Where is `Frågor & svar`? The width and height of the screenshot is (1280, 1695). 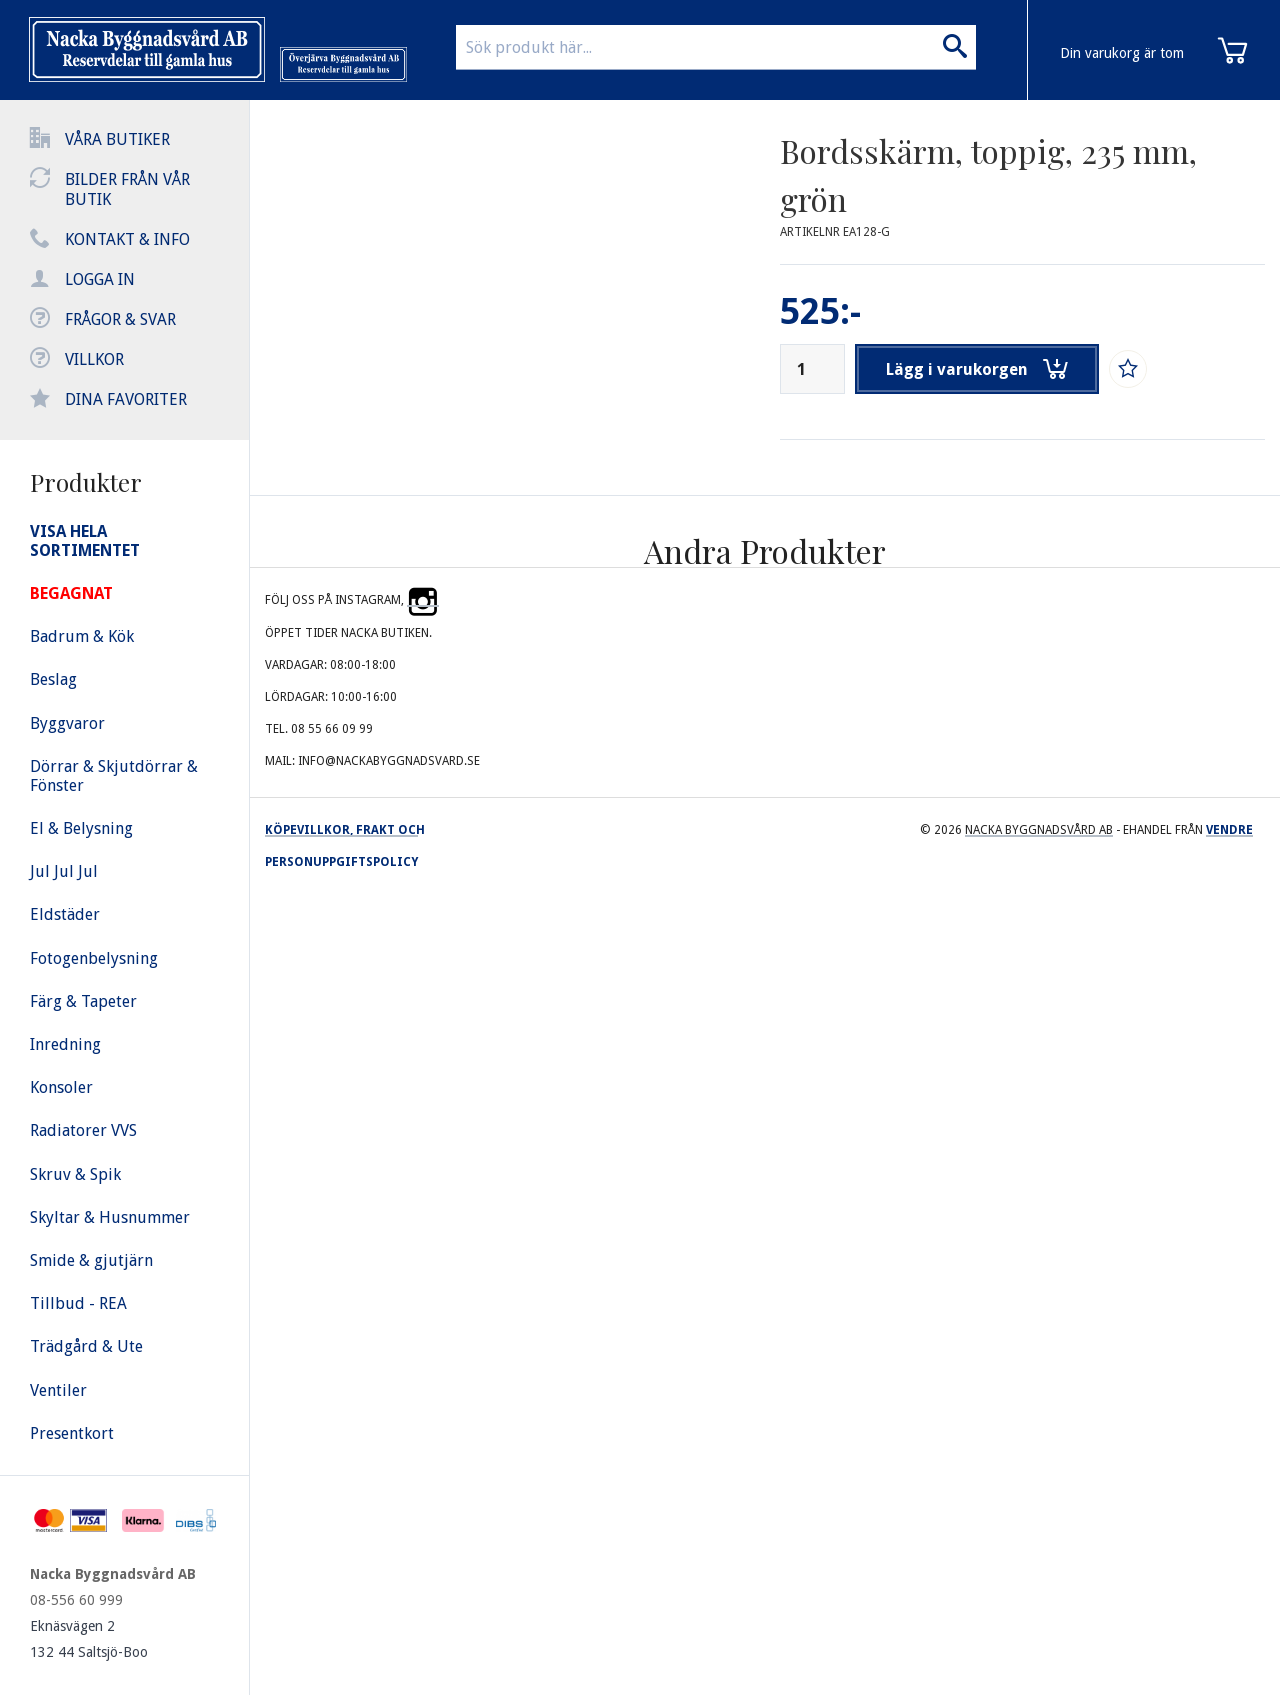 Frågor & svar is located at coordinates (120, 319).